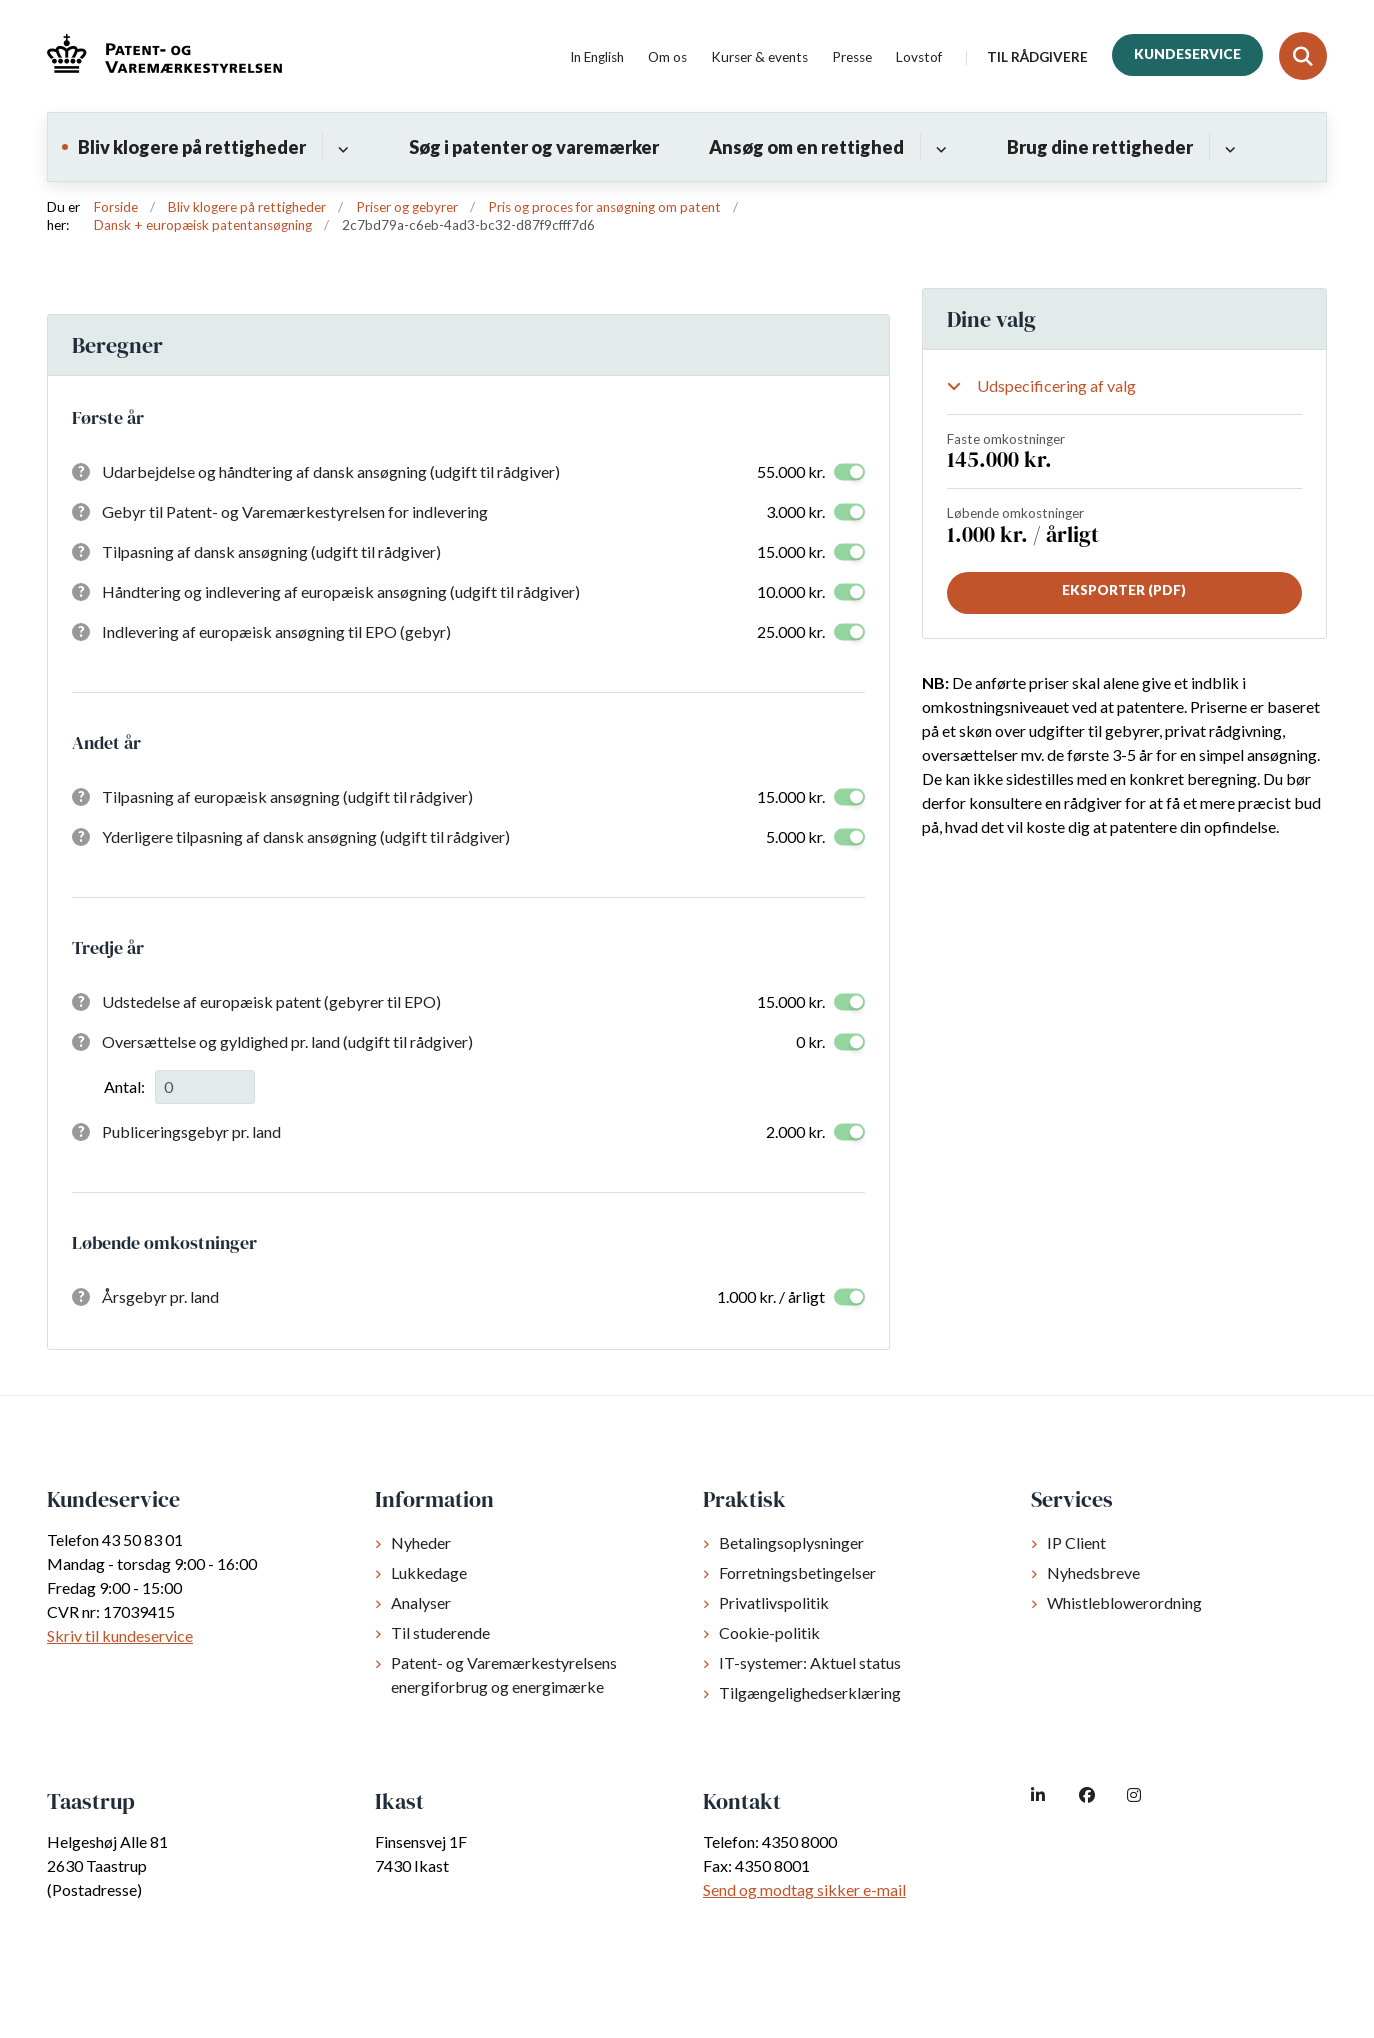 This screenshot has width=1374, height=2038. What do you see at coordinates (938, 147) in the screenshot?
I see `[Ansøg om en rettighed - flere links]` at bounding box center [938, 147].